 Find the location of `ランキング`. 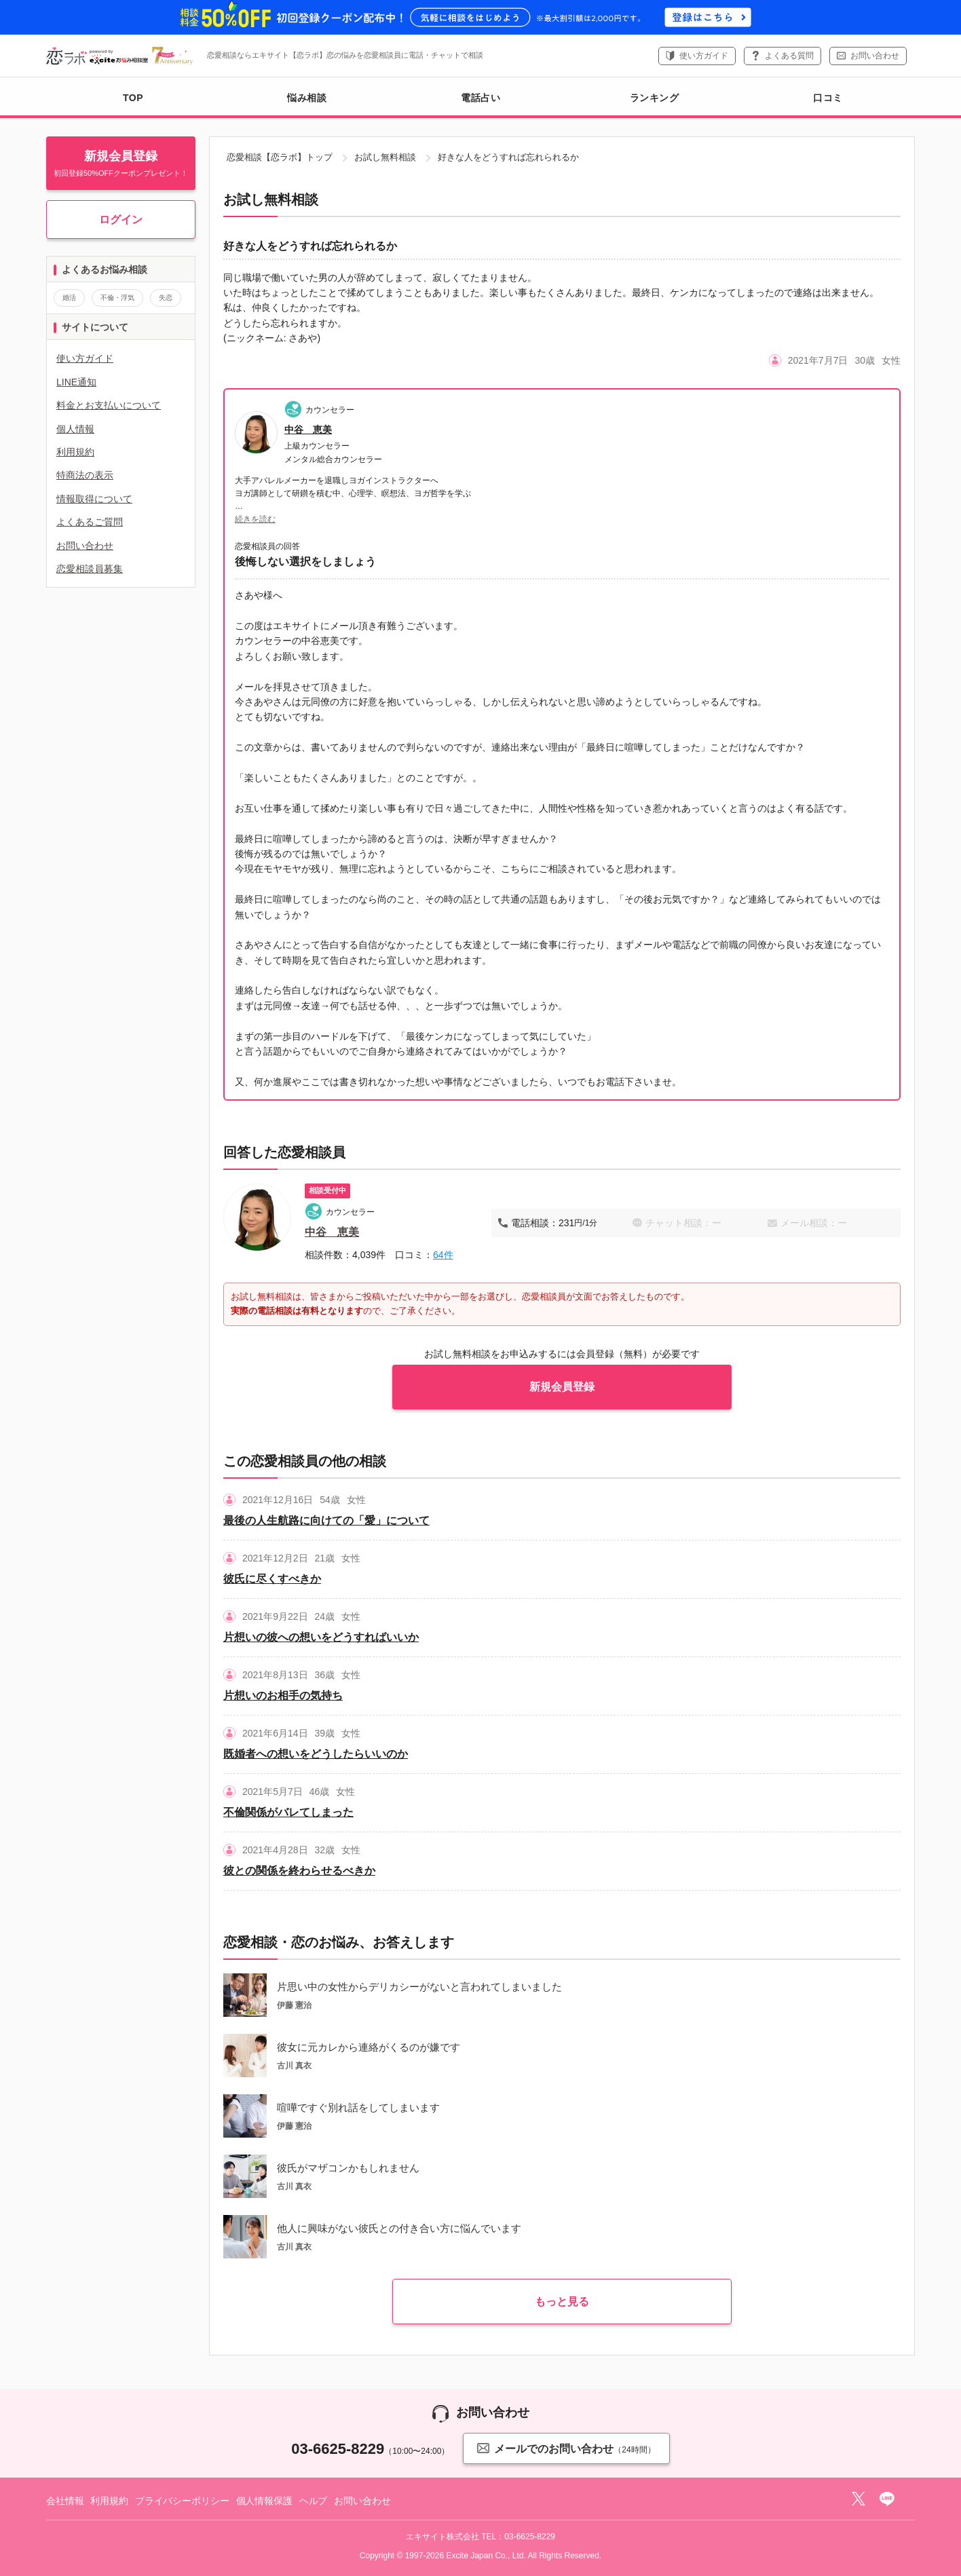

ランキング is located at coordinates (654, 97).